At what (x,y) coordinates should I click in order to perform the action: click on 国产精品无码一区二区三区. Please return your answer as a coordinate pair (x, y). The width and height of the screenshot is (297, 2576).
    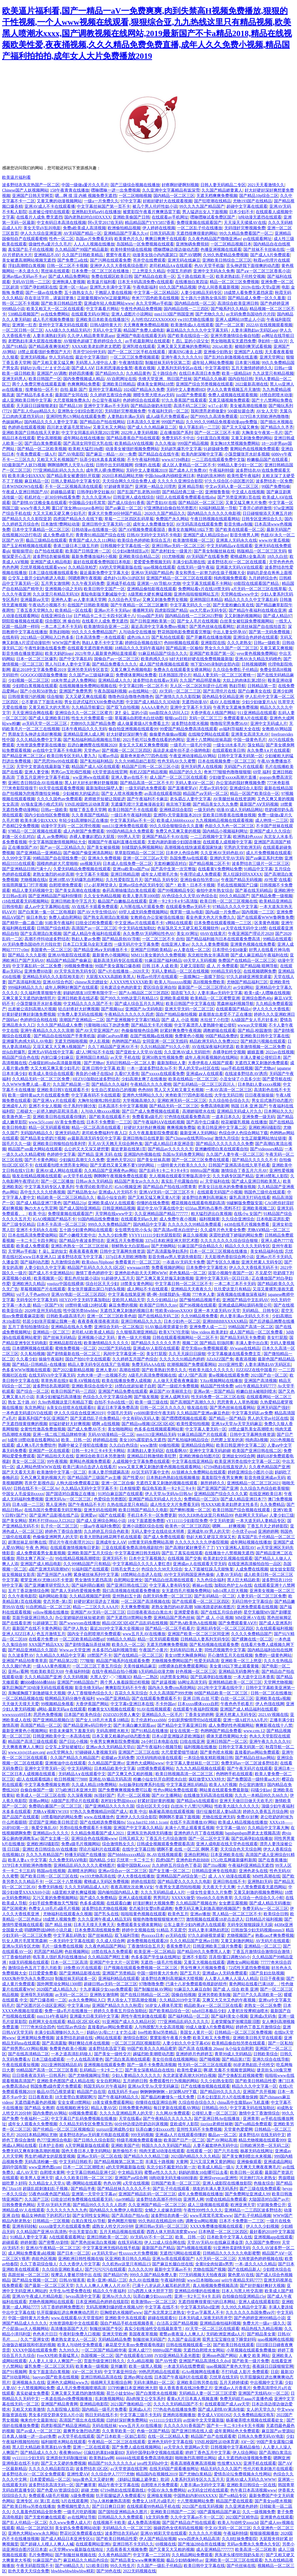
    Looking at the image, I should click on (174, 1106).